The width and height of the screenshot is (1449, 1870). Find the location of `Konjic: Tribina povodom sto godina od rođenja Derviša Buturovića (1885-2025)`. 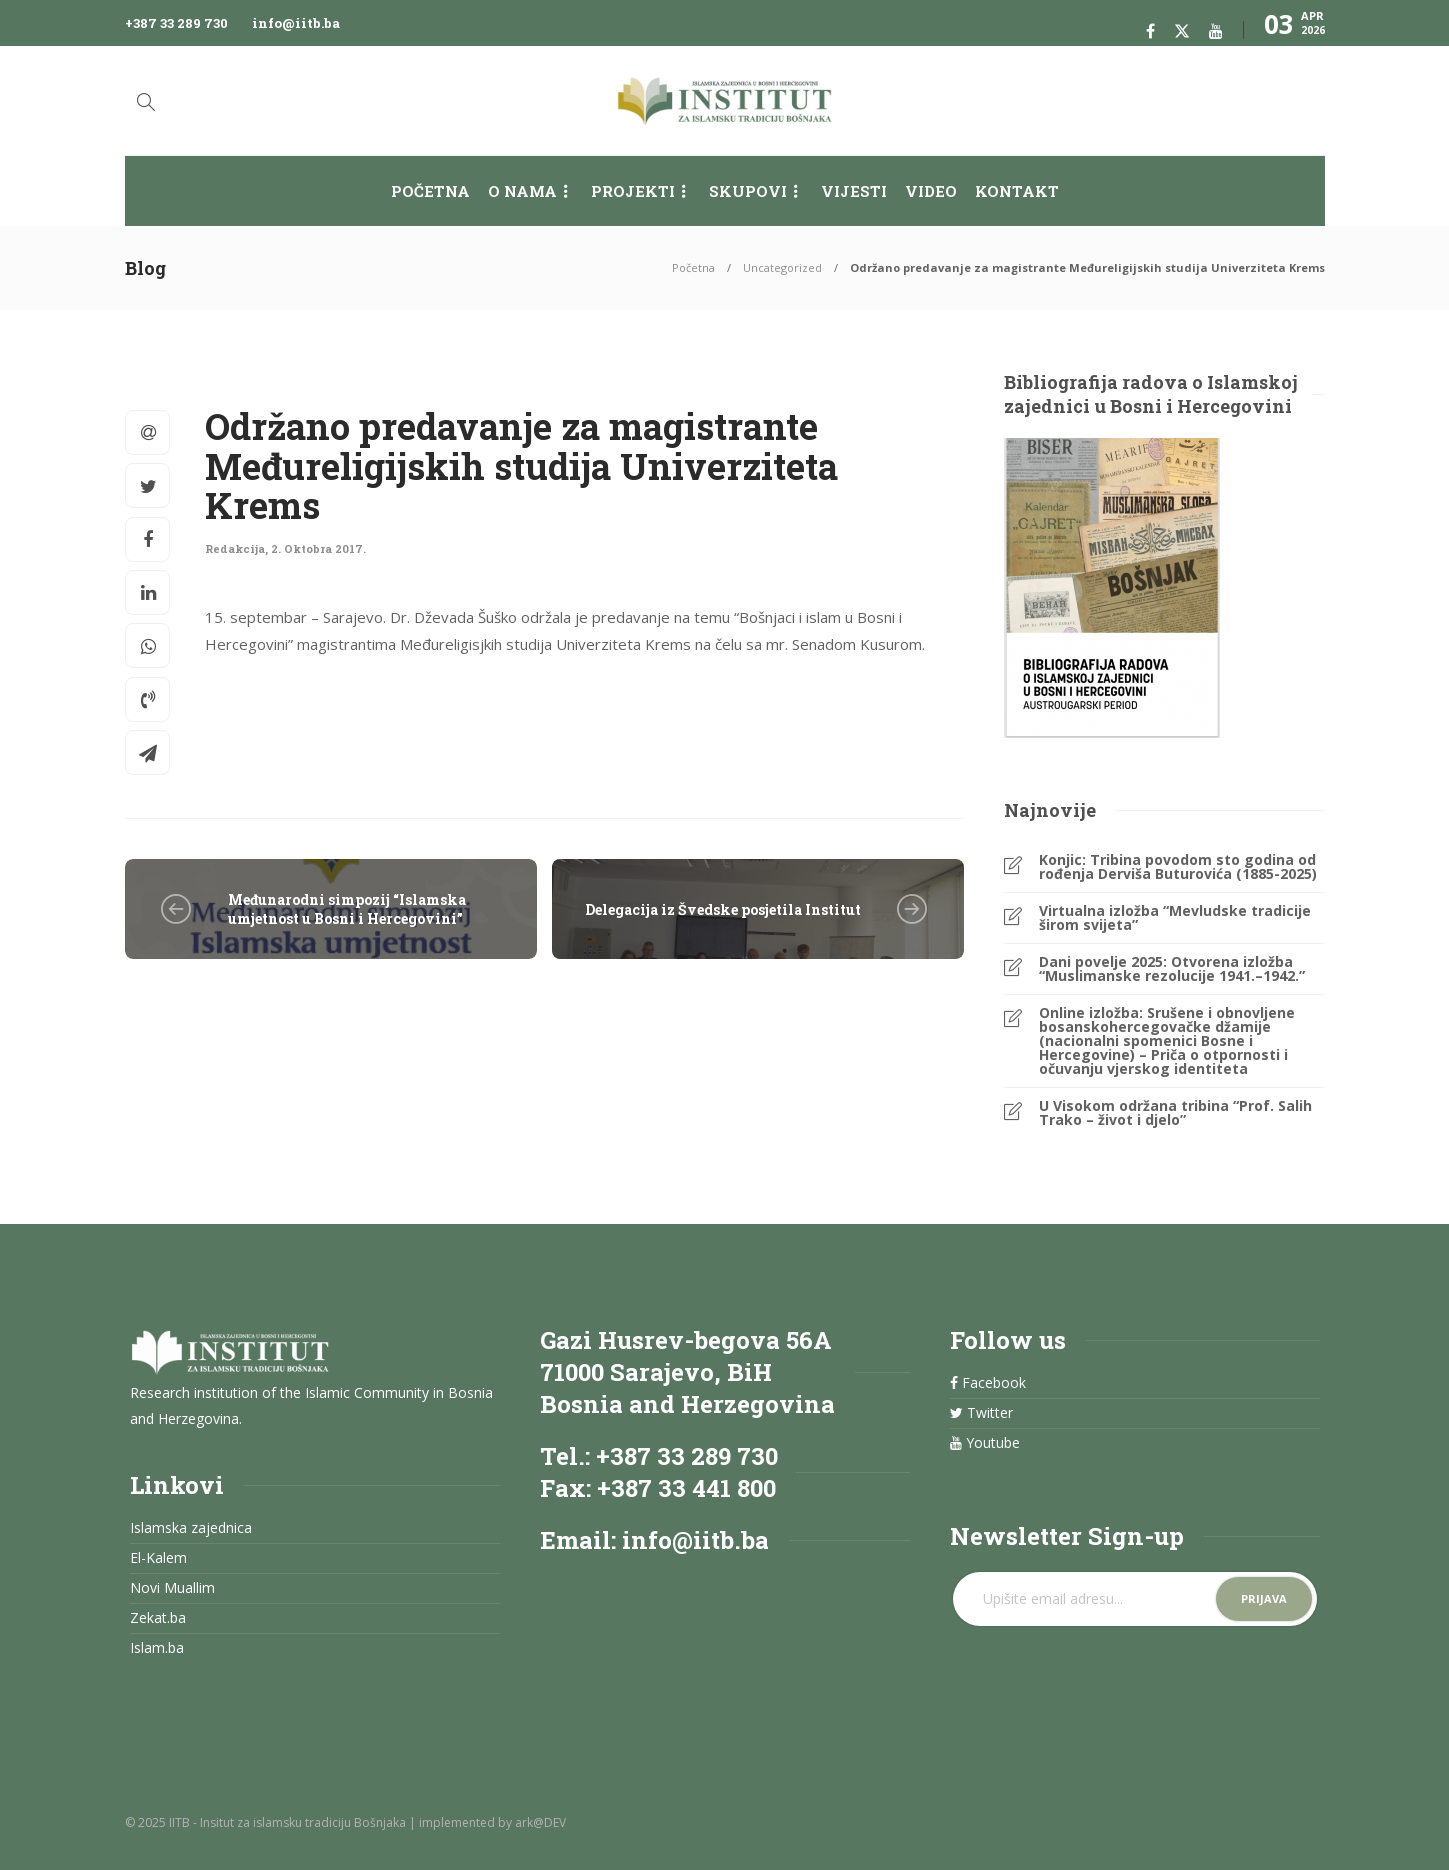

Konjic: Tribina povodom sto godina od rođenja Derviša Buturovića (1885-2025) is located at coordinates (1178, 867).